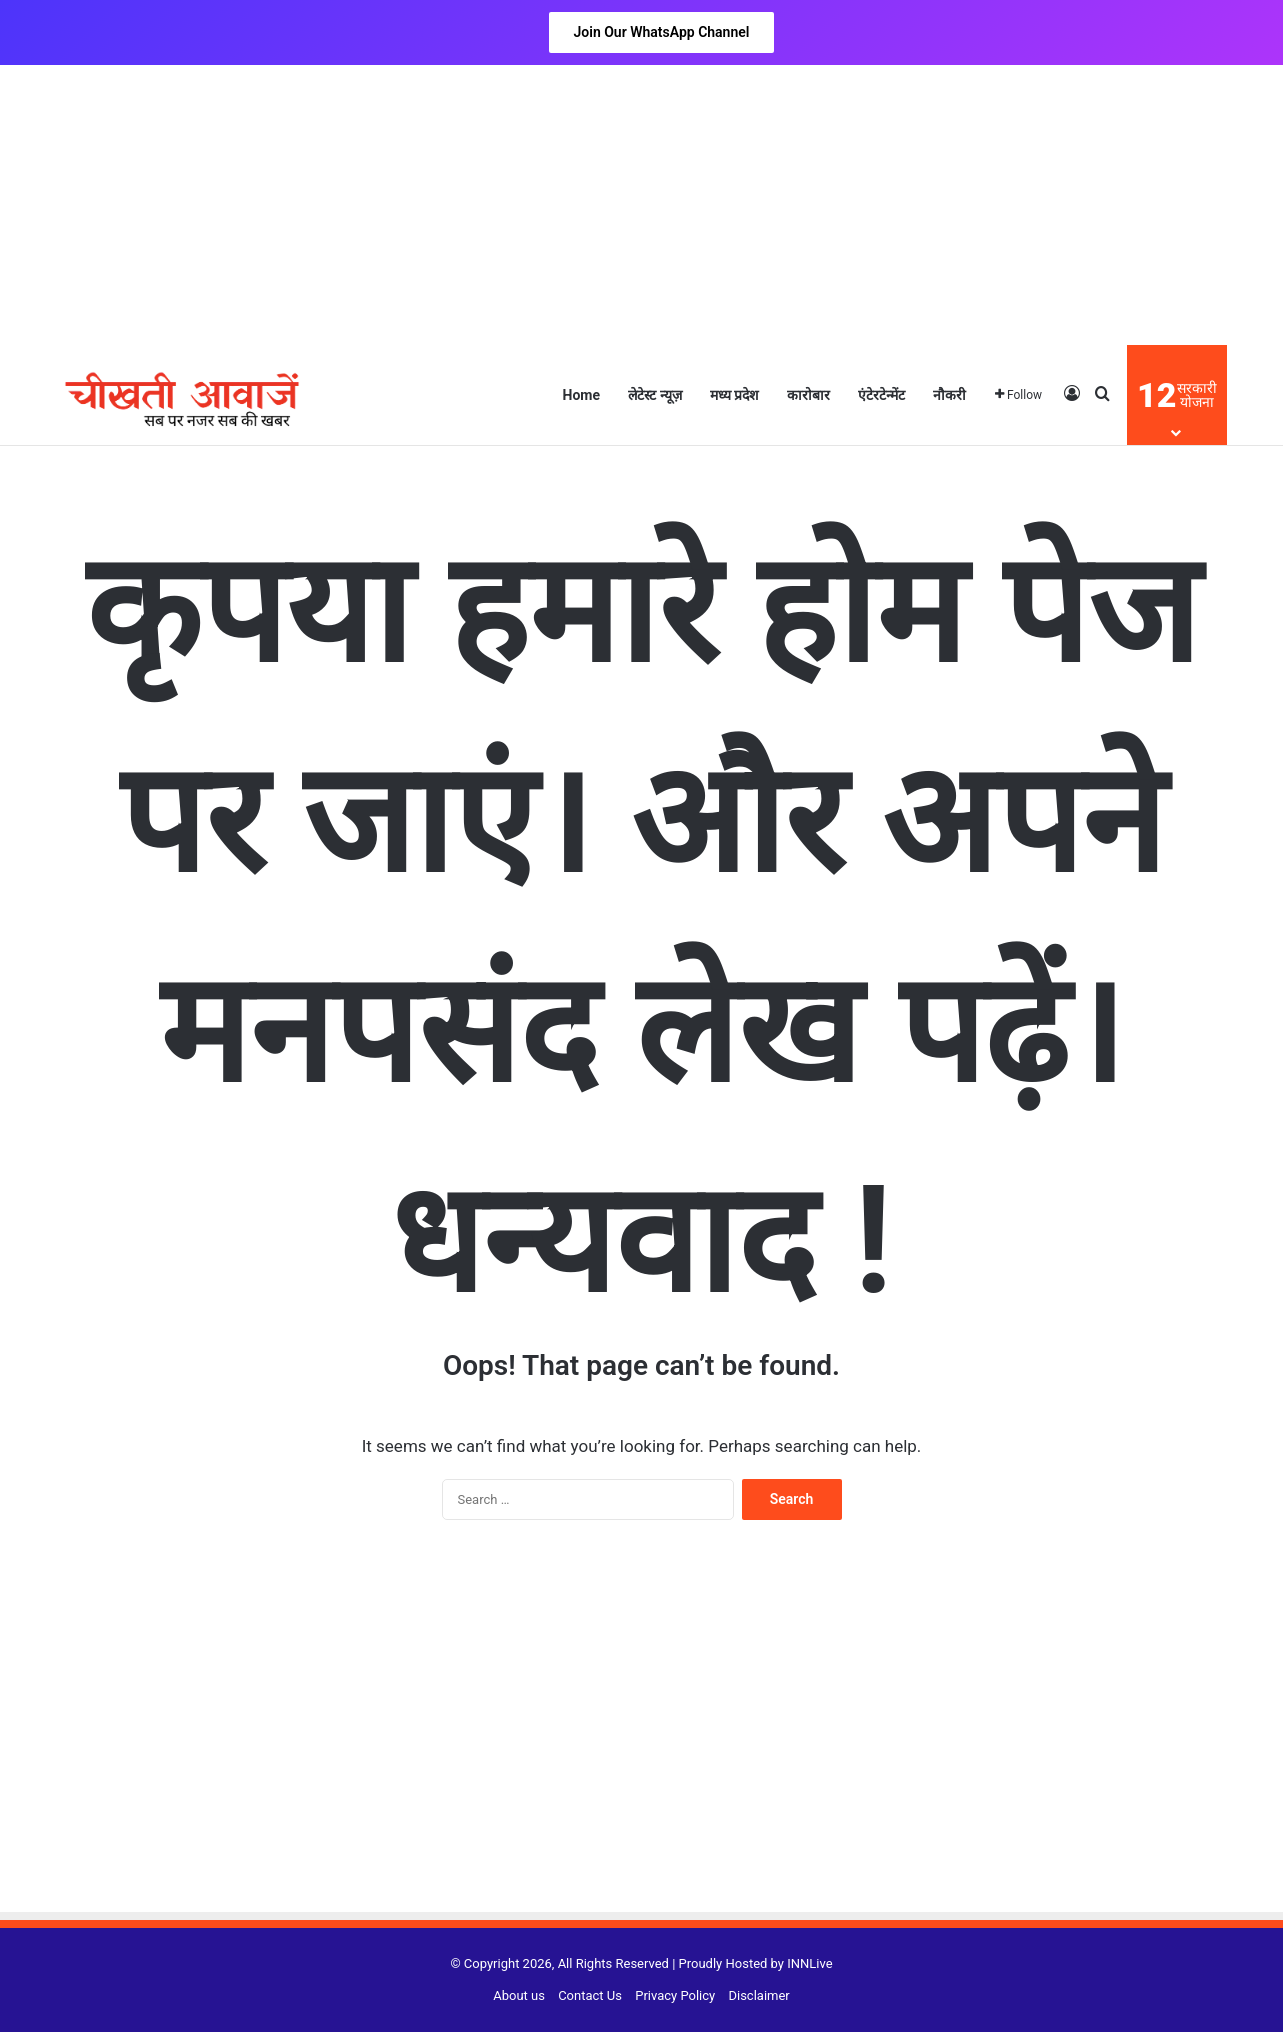  Describe the element at coordinates (808, 395) in the screenshot. I see `कारोबार` at that location.